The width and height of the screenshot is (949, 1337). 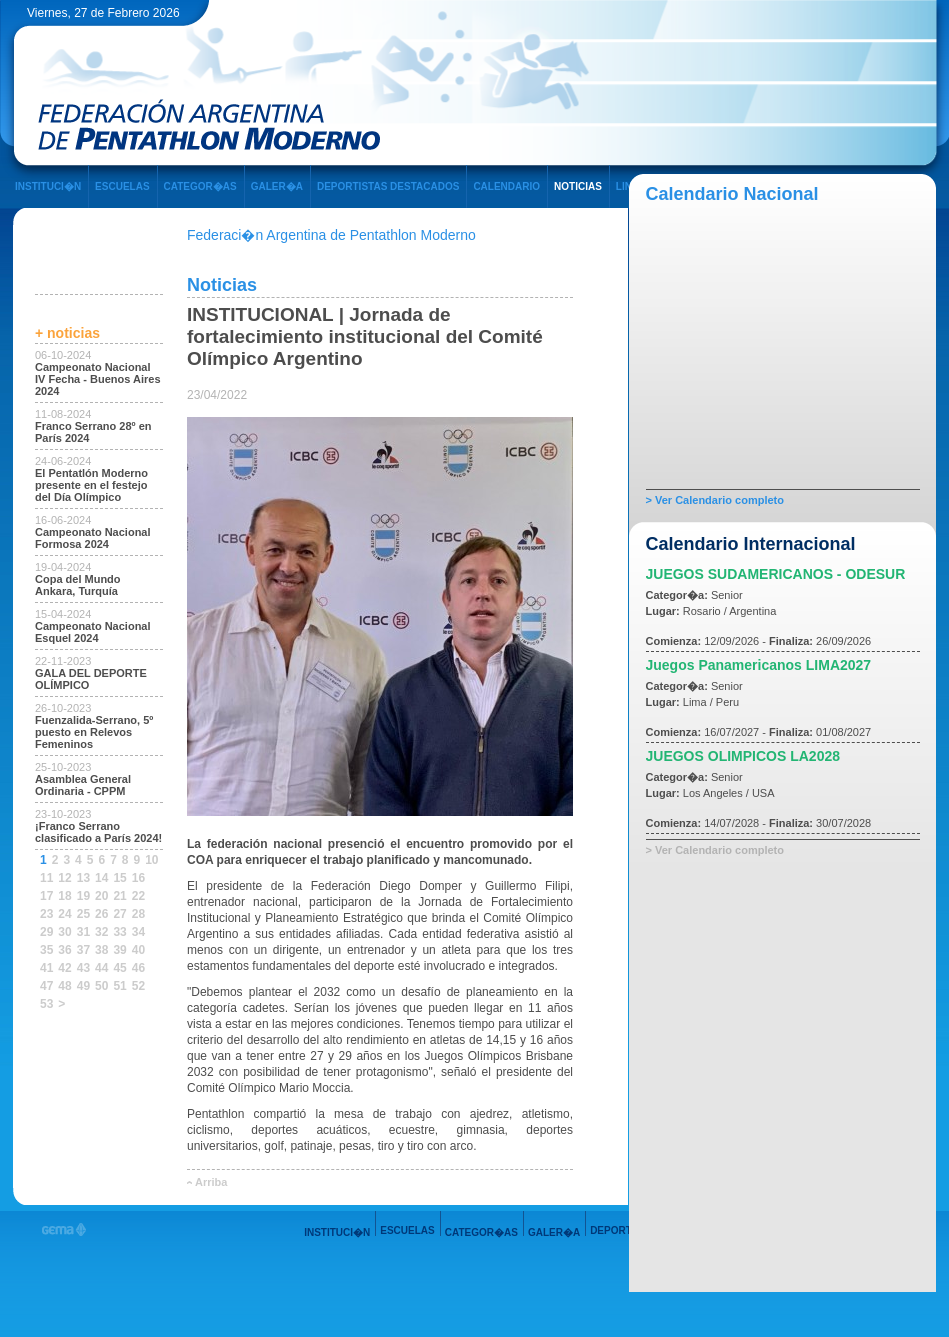 I want to click on 30, so click(x=64, y=932).